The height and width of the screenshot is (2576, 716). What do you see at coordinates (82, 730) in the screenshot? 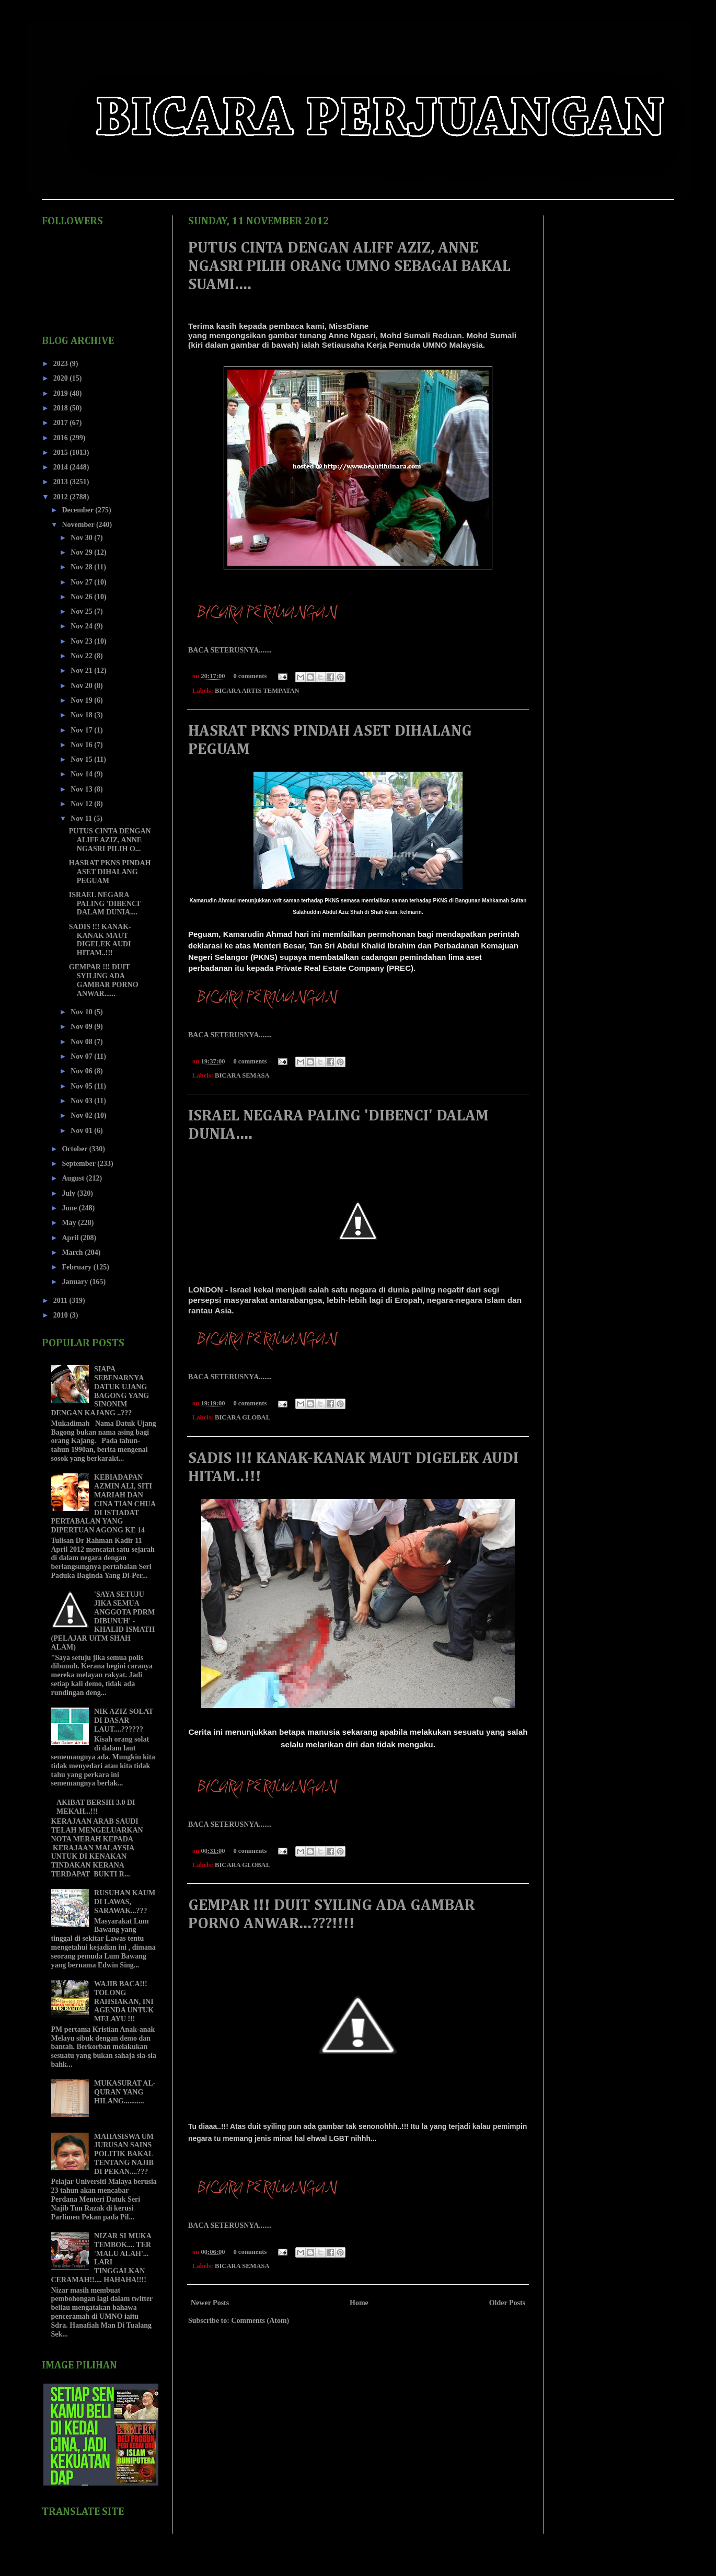
I see `Nov 17` at bounding box center [82, 730].